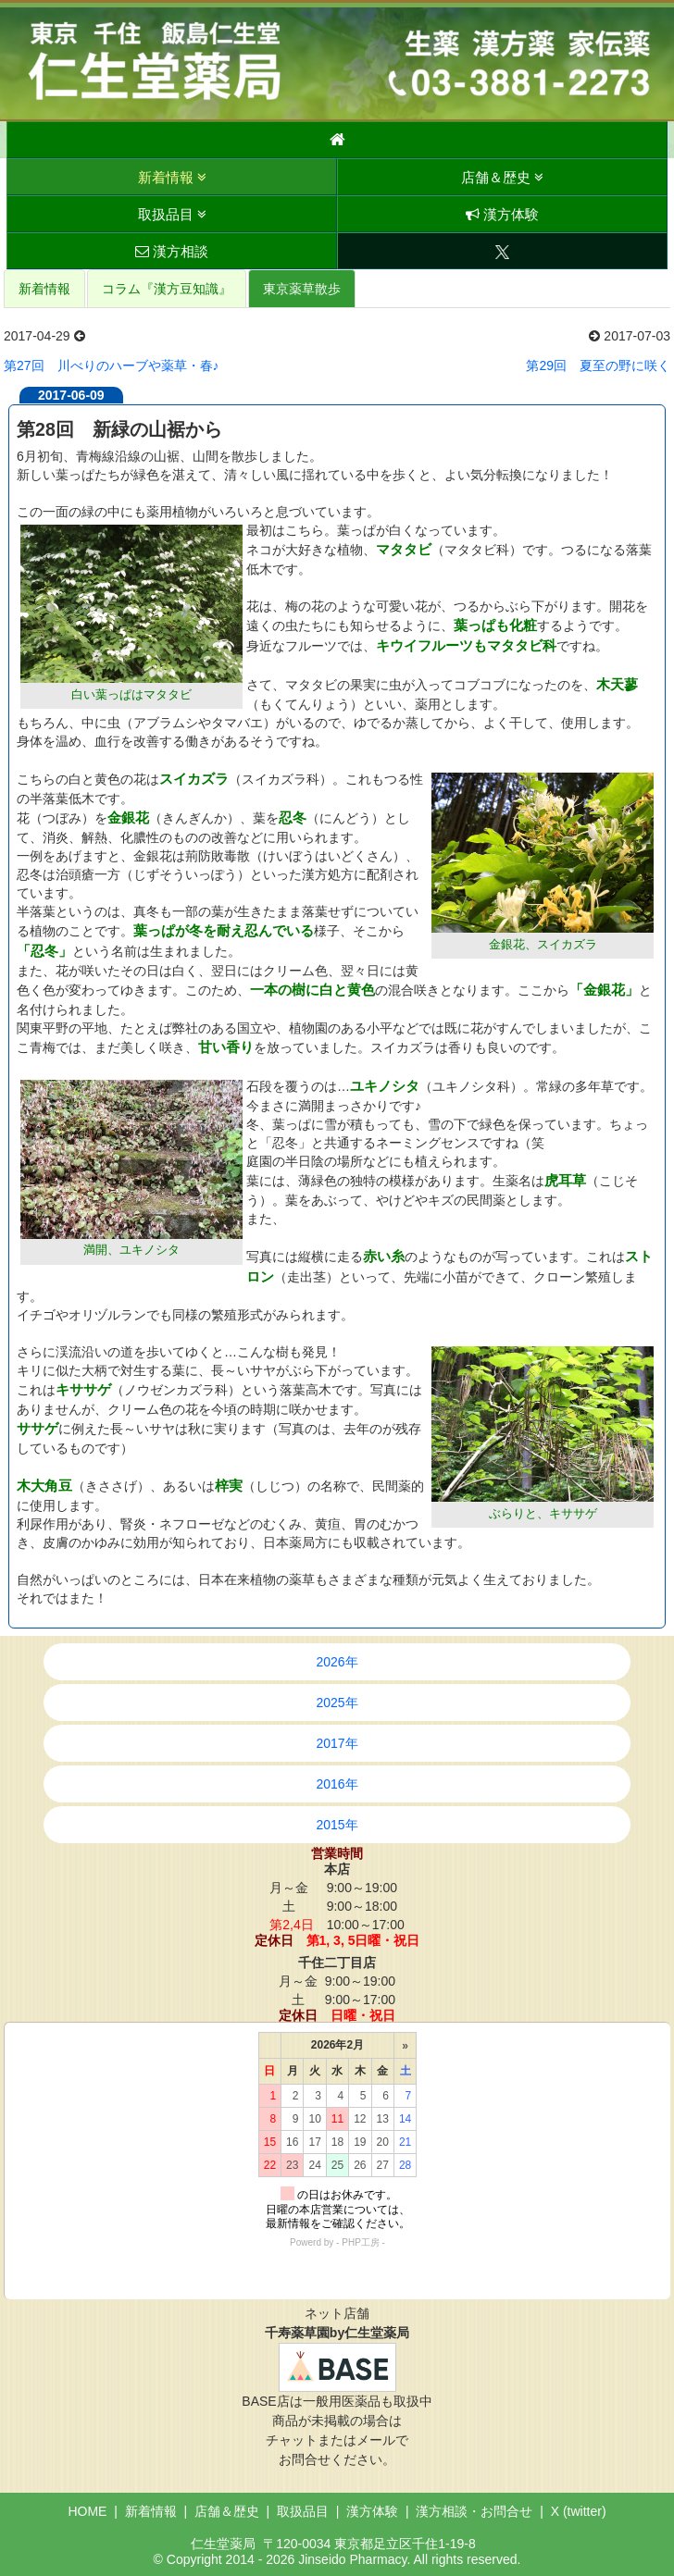  Describe the element at coordinates (171, 251) in the screenshot. I see `漢方相談` at that location.